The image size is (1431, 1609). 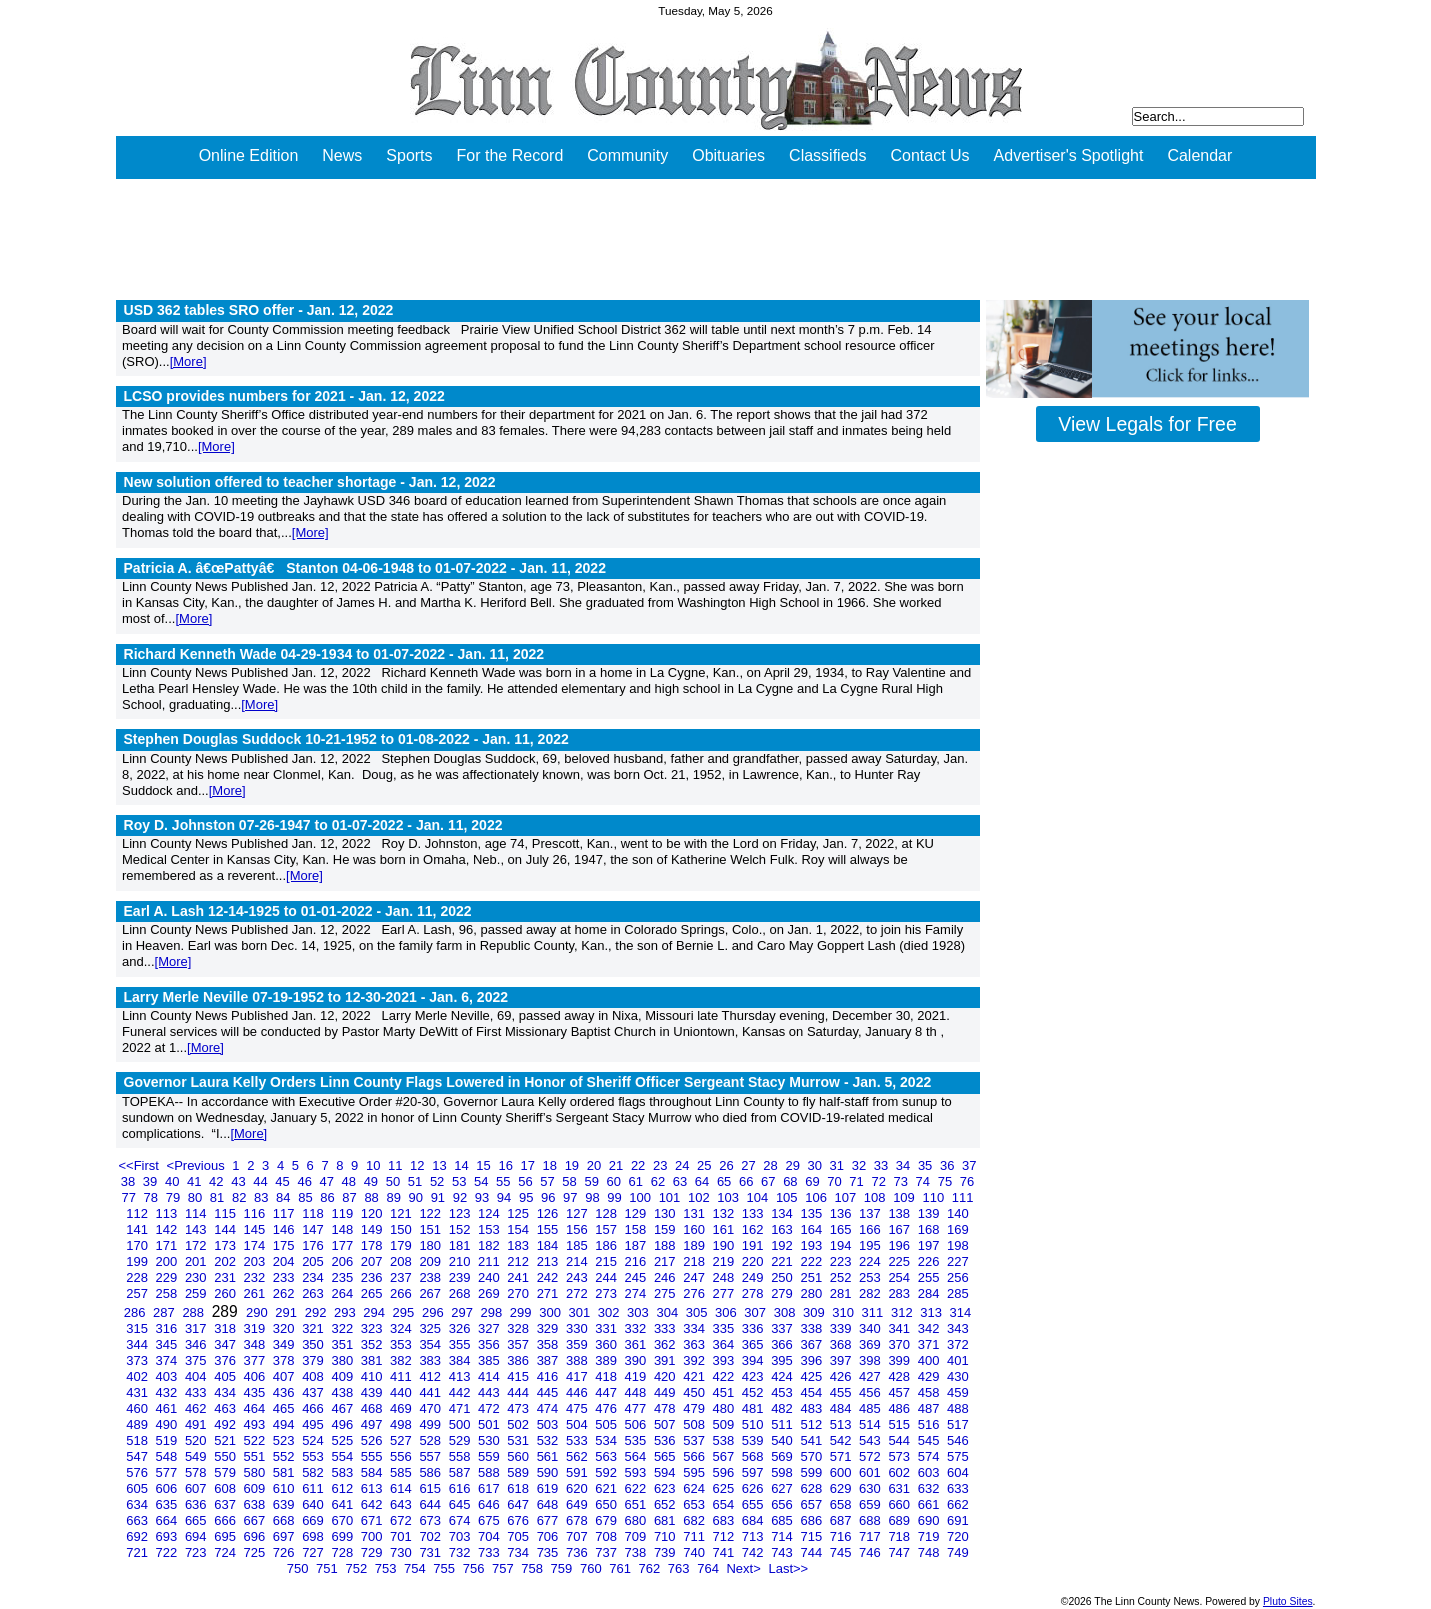 I want to click on 265, so click(x=373, y=1293).